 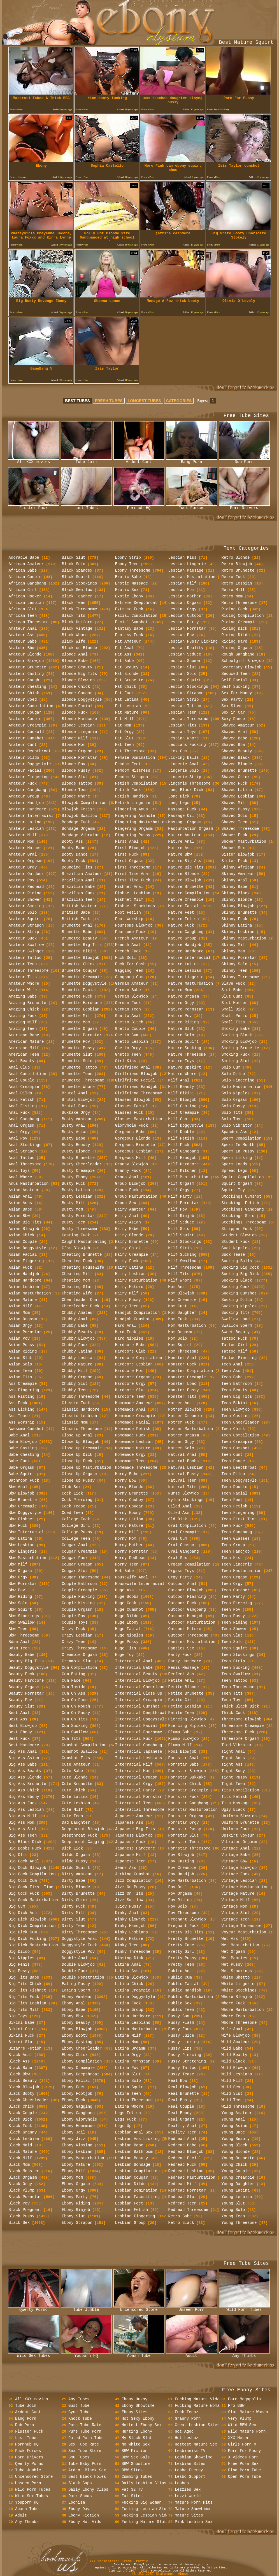 What do you see at coordinates (186, 1693) in the screenshot?
I see `Petite Brunette` at bounding box center [186, 1693].